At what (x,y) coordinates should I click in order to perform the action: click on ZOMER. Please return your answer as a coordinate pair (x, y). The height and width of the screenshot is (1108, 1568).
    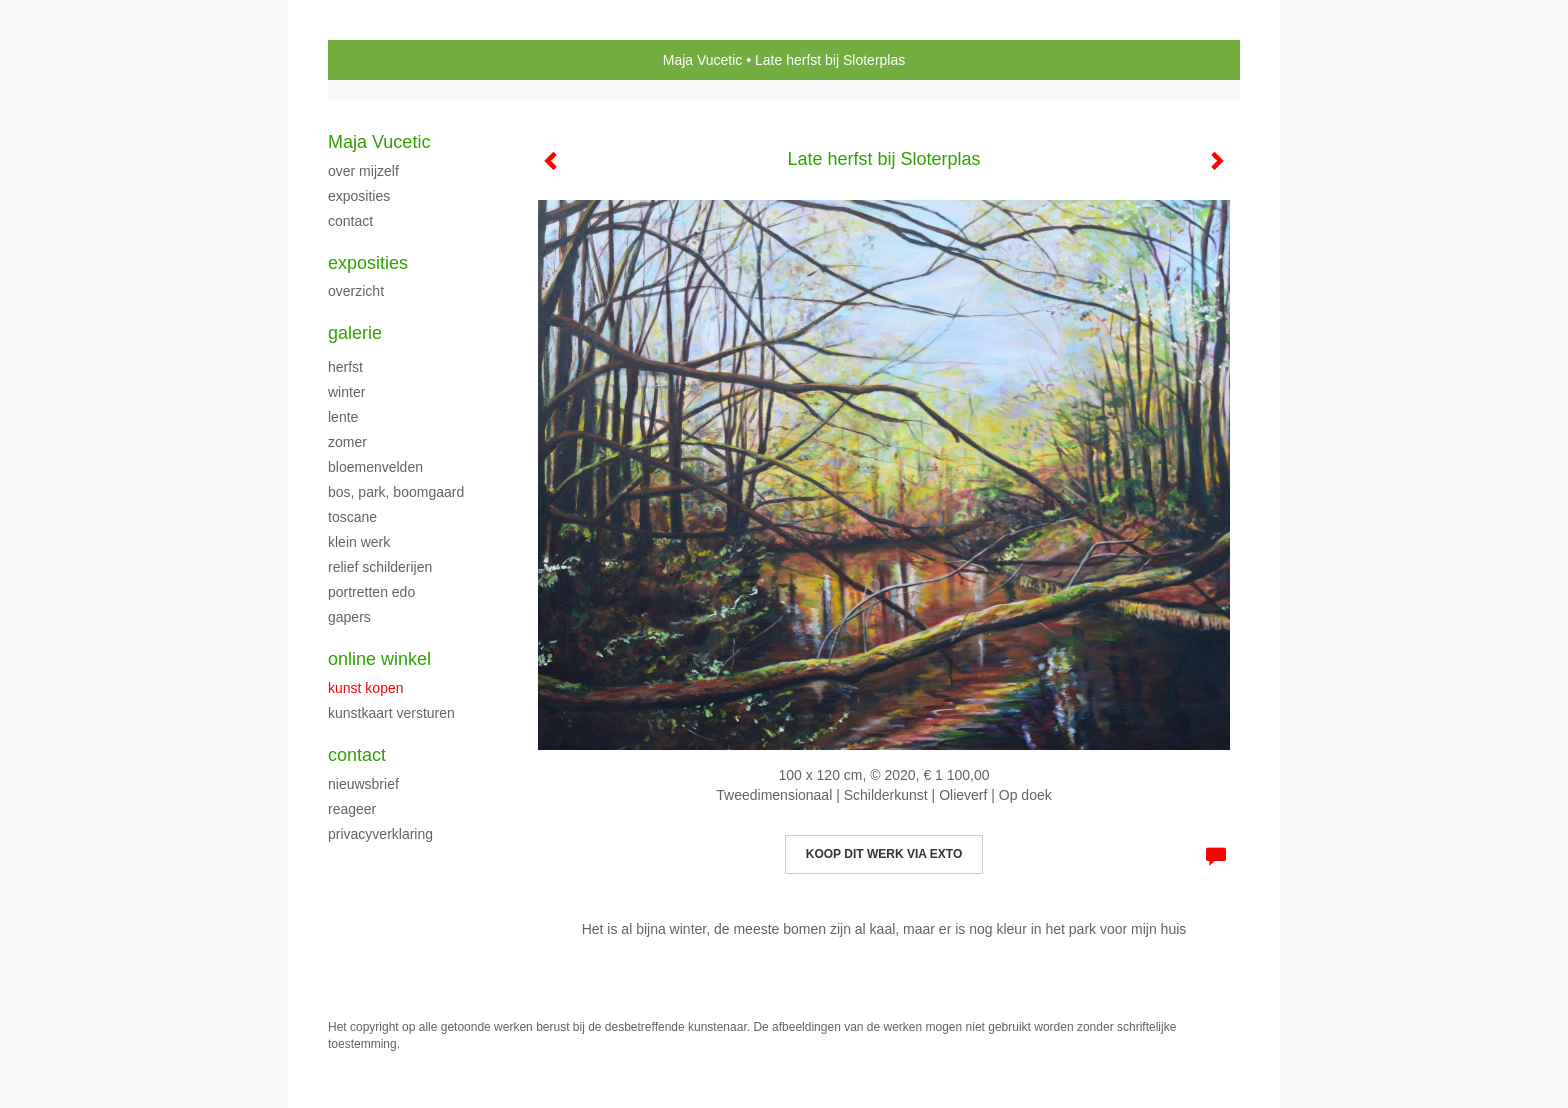
    Looking at the image, I should click on (347, 442).